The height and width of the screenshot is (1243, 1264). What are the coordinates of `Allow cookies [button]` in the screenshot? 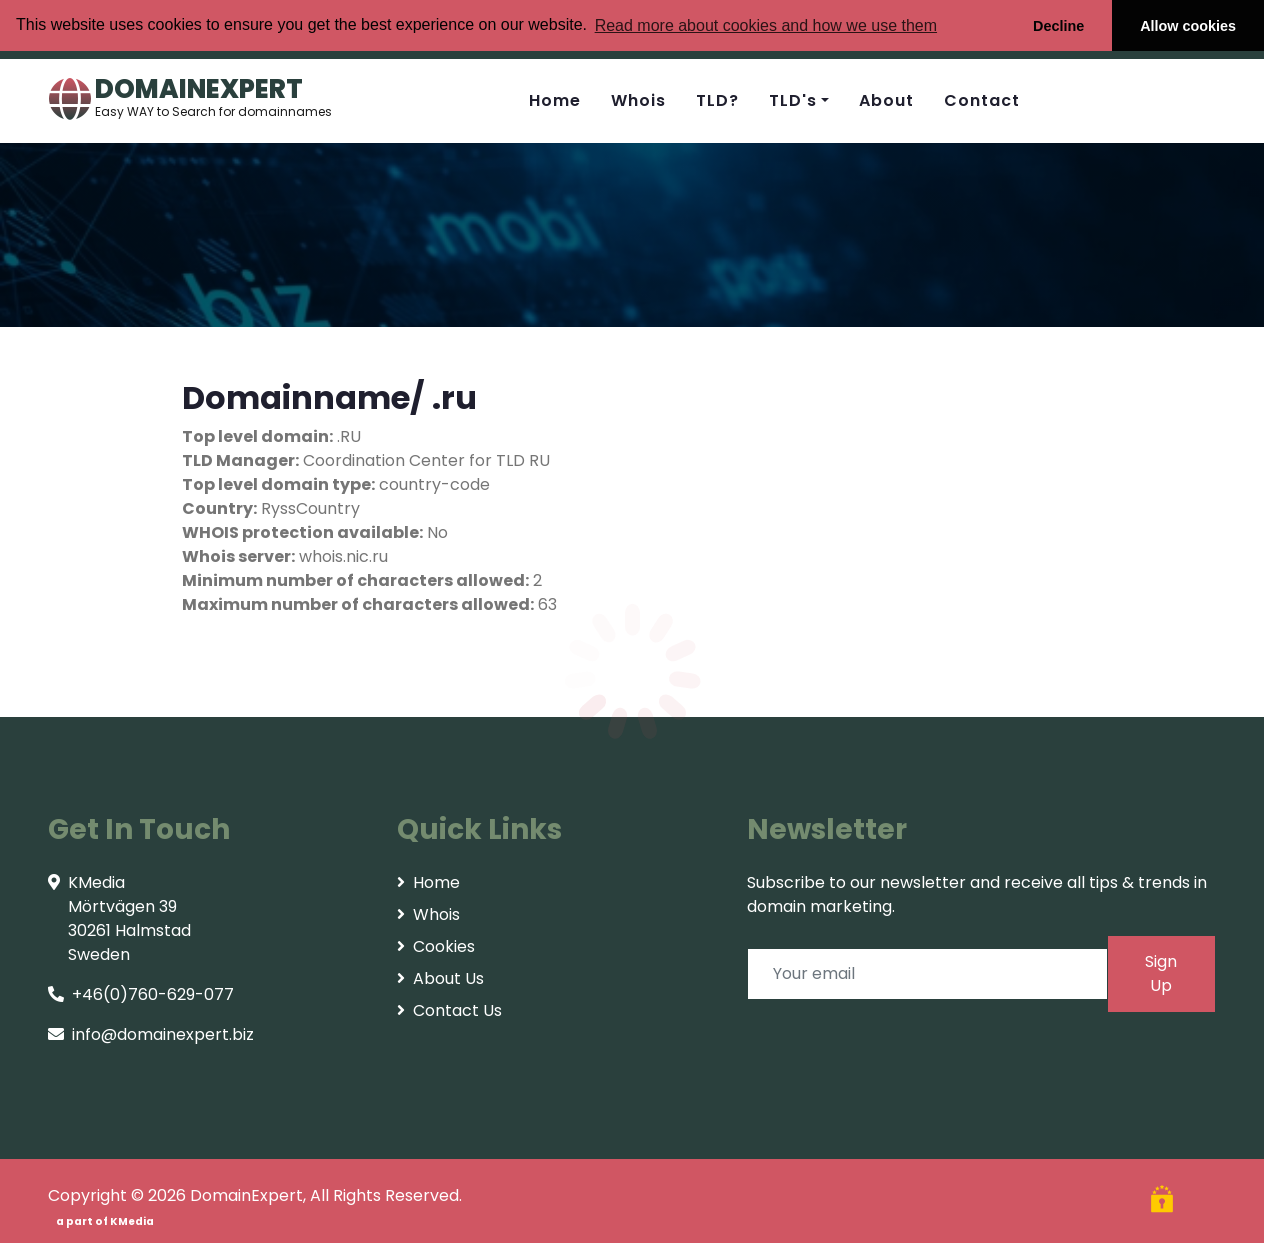 It's located at (1188, 26).